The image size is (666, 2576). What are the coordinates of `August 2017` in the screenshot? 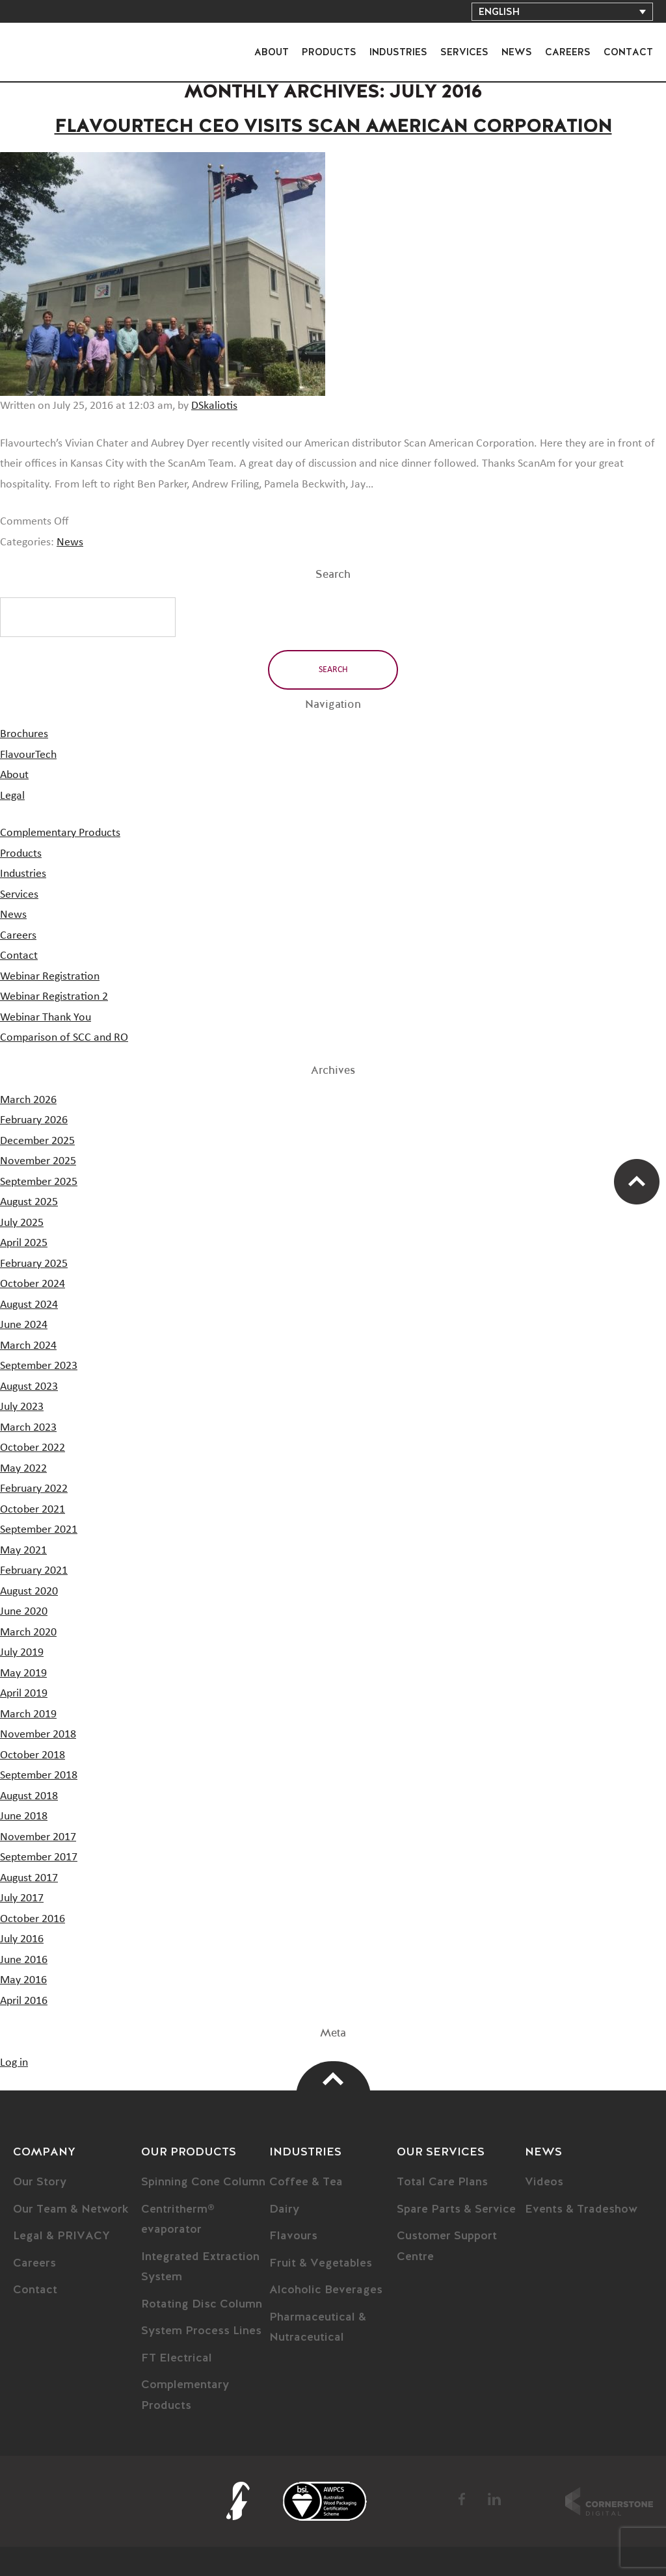 It's located at (29, 1878).